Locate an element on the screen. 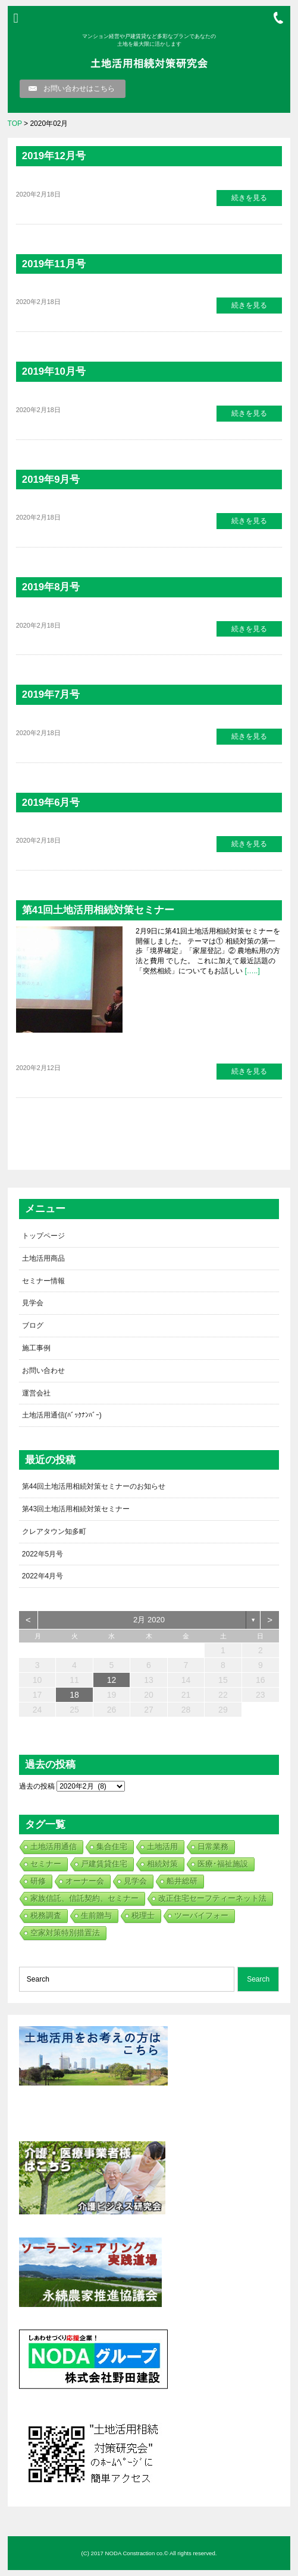 Image resolution: width=298 pixels, height=2576 pixels. 過去の投稿 is located at coordinates (37, 1786).